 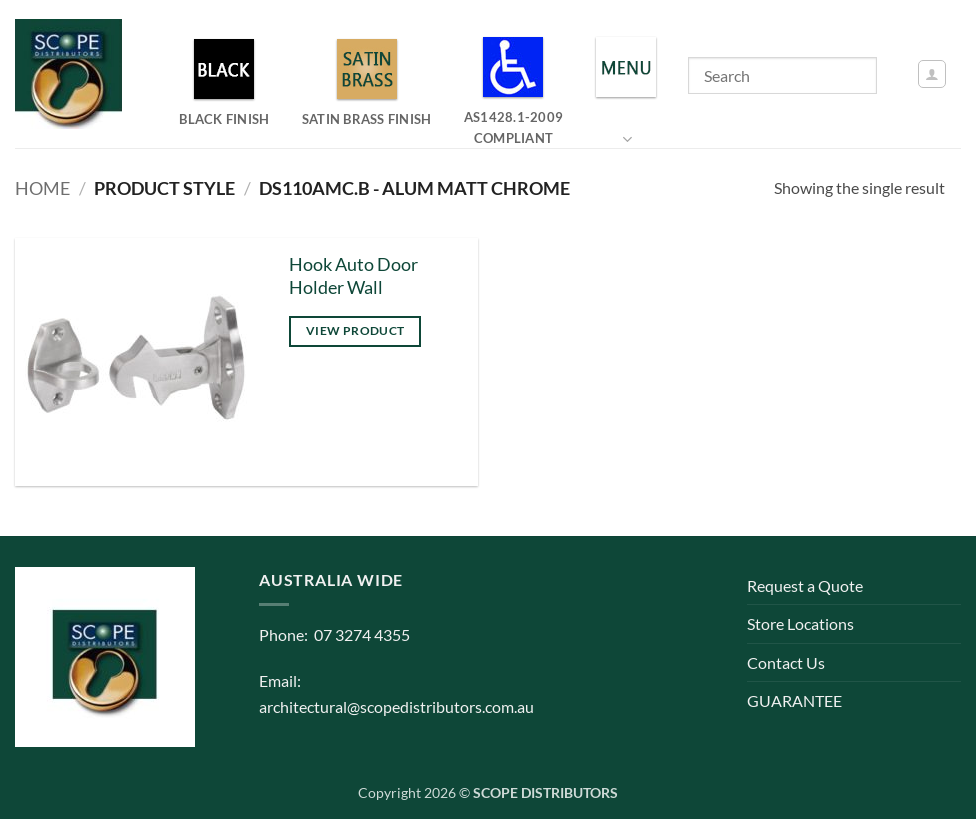 I want to click on Hook Auto Door Holder Wall, so click(x=353, y=276).